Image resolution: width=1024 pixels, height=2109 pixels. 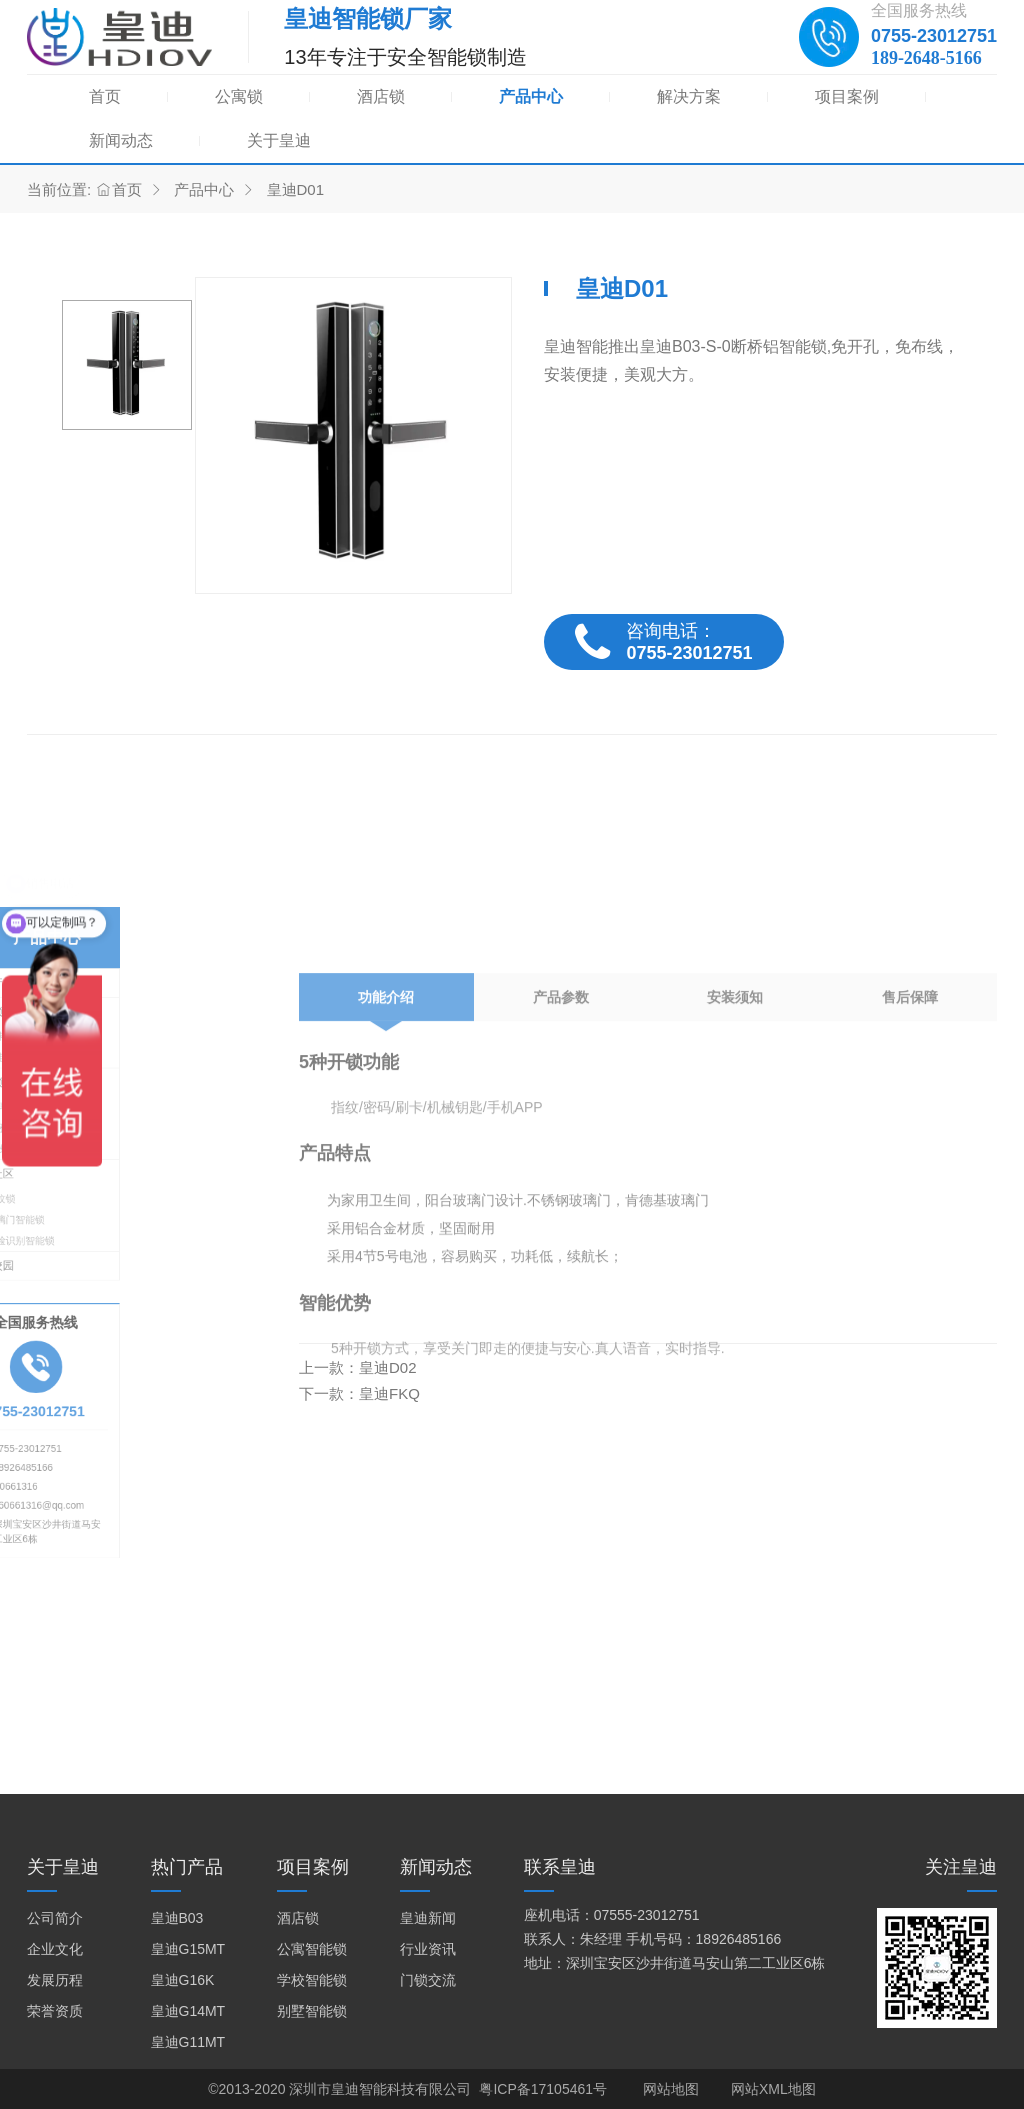 I want to click on 新闻动态, so click(x=121, y=140).